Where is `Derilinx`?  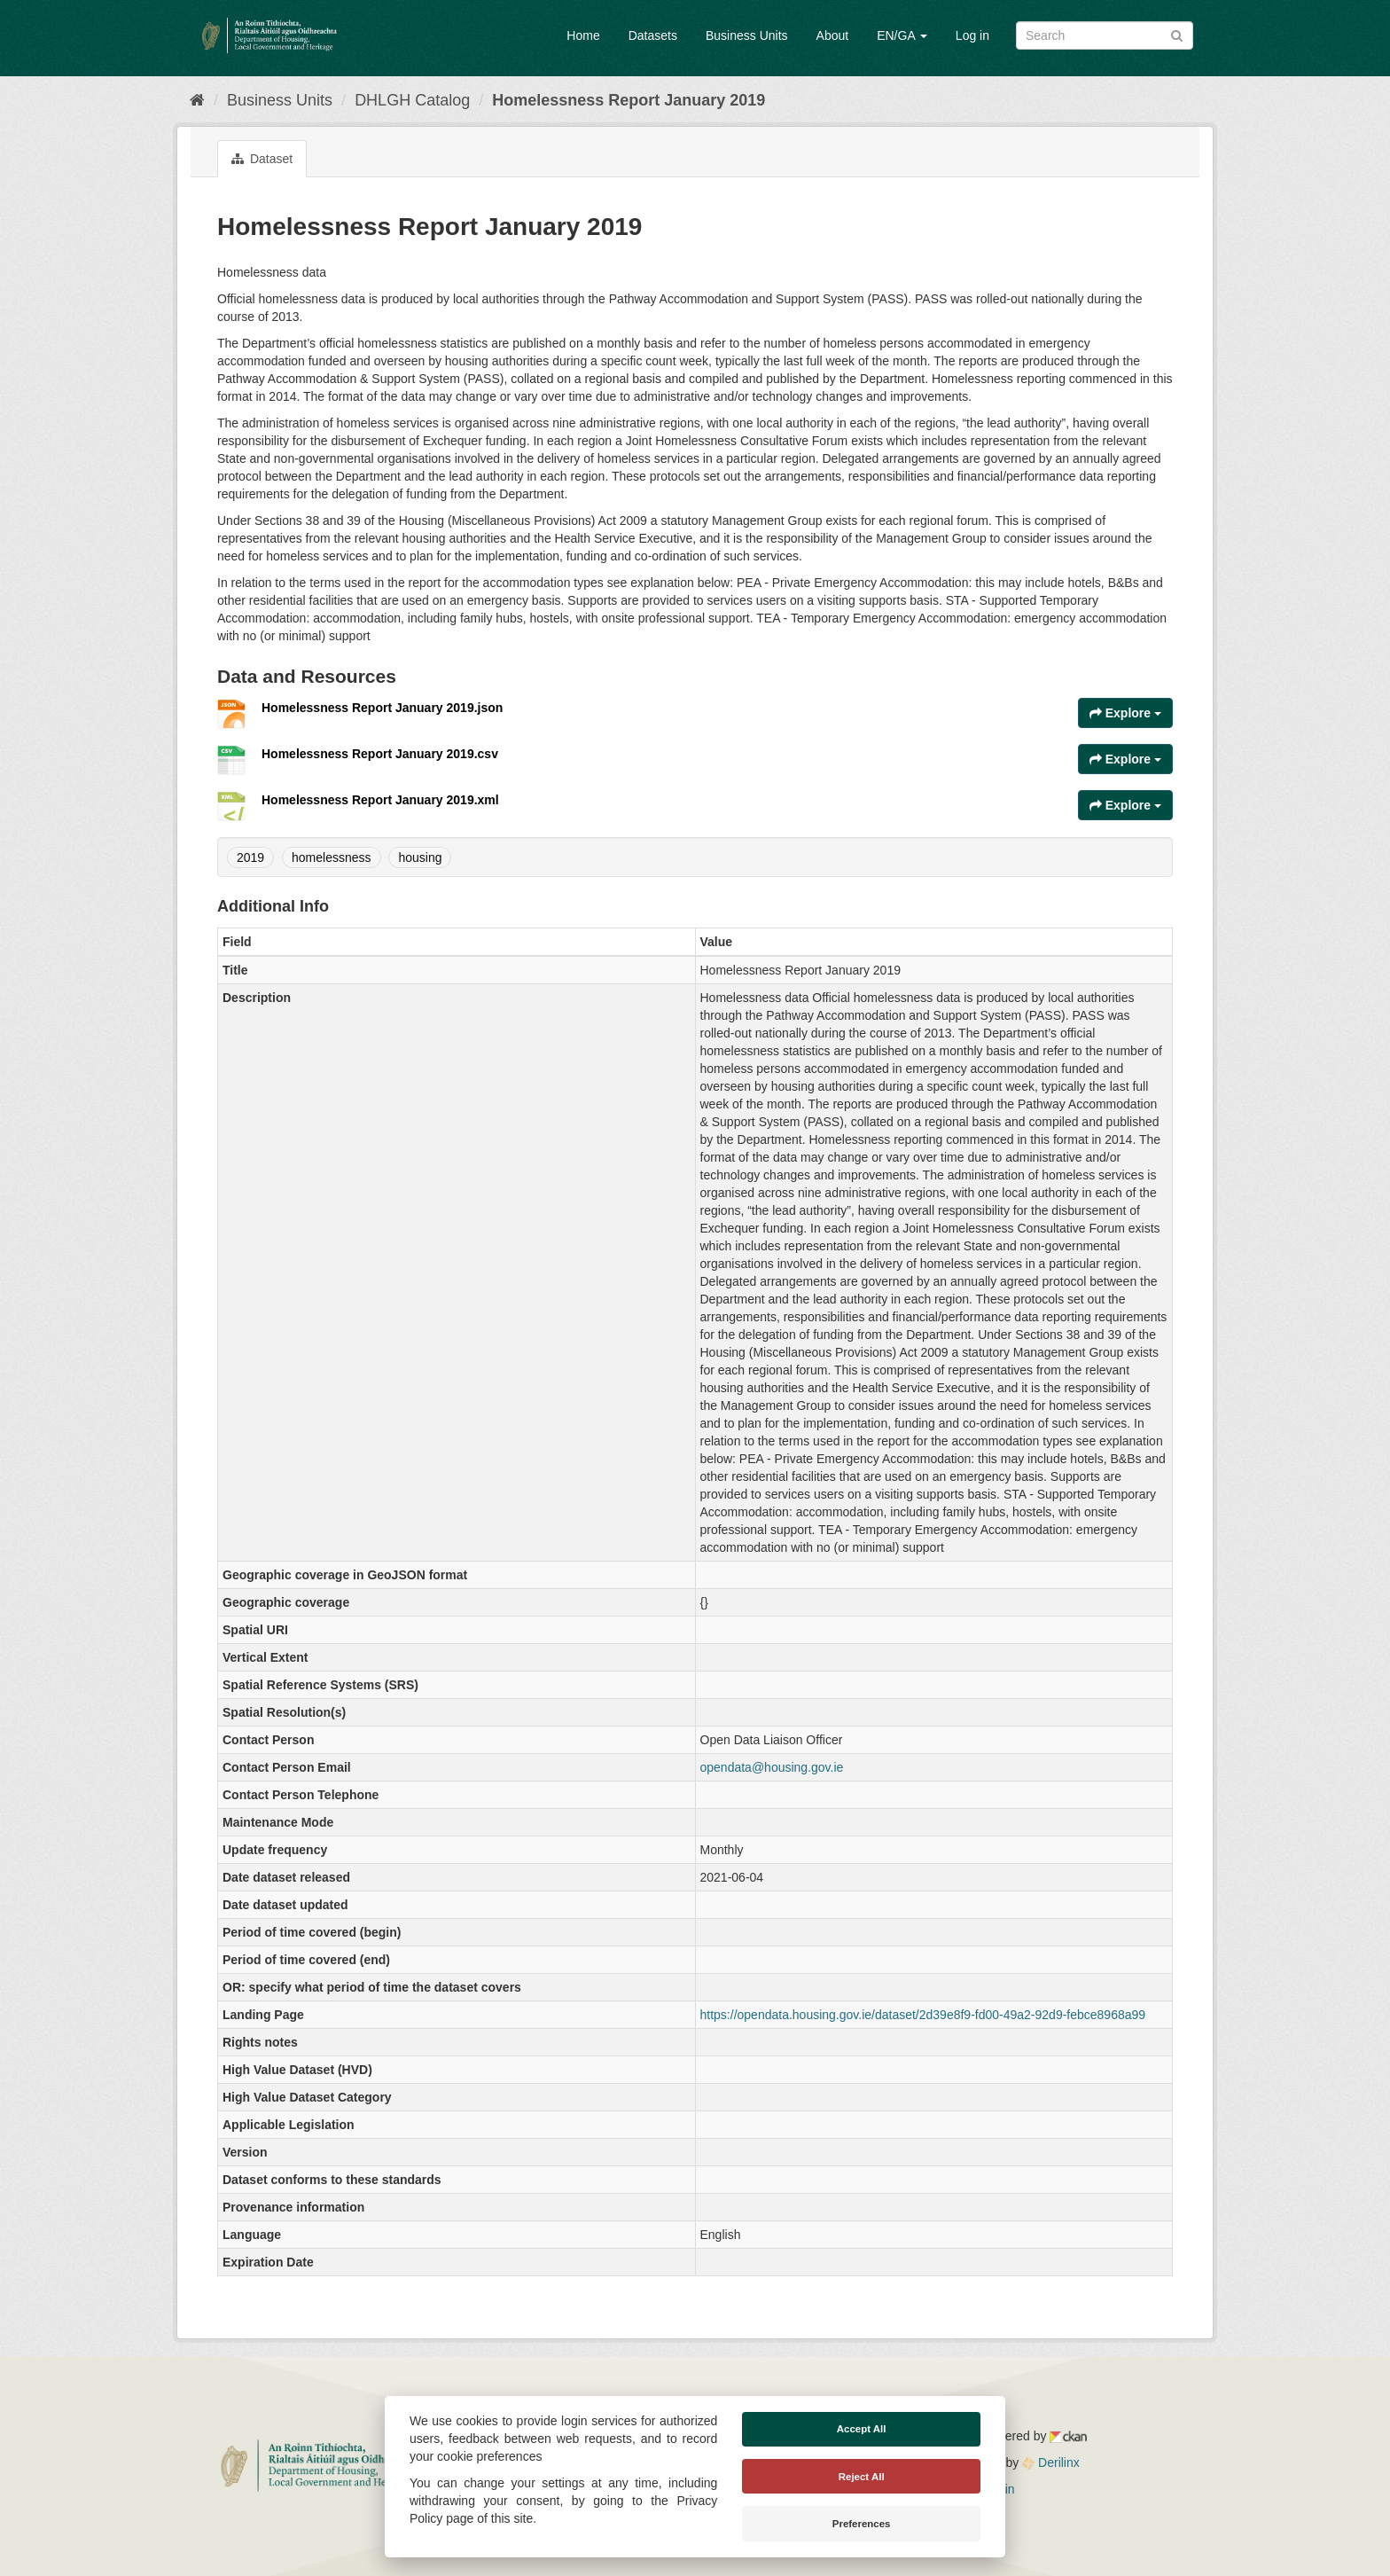 Derilinx is located at coordinates (1051, 2462).